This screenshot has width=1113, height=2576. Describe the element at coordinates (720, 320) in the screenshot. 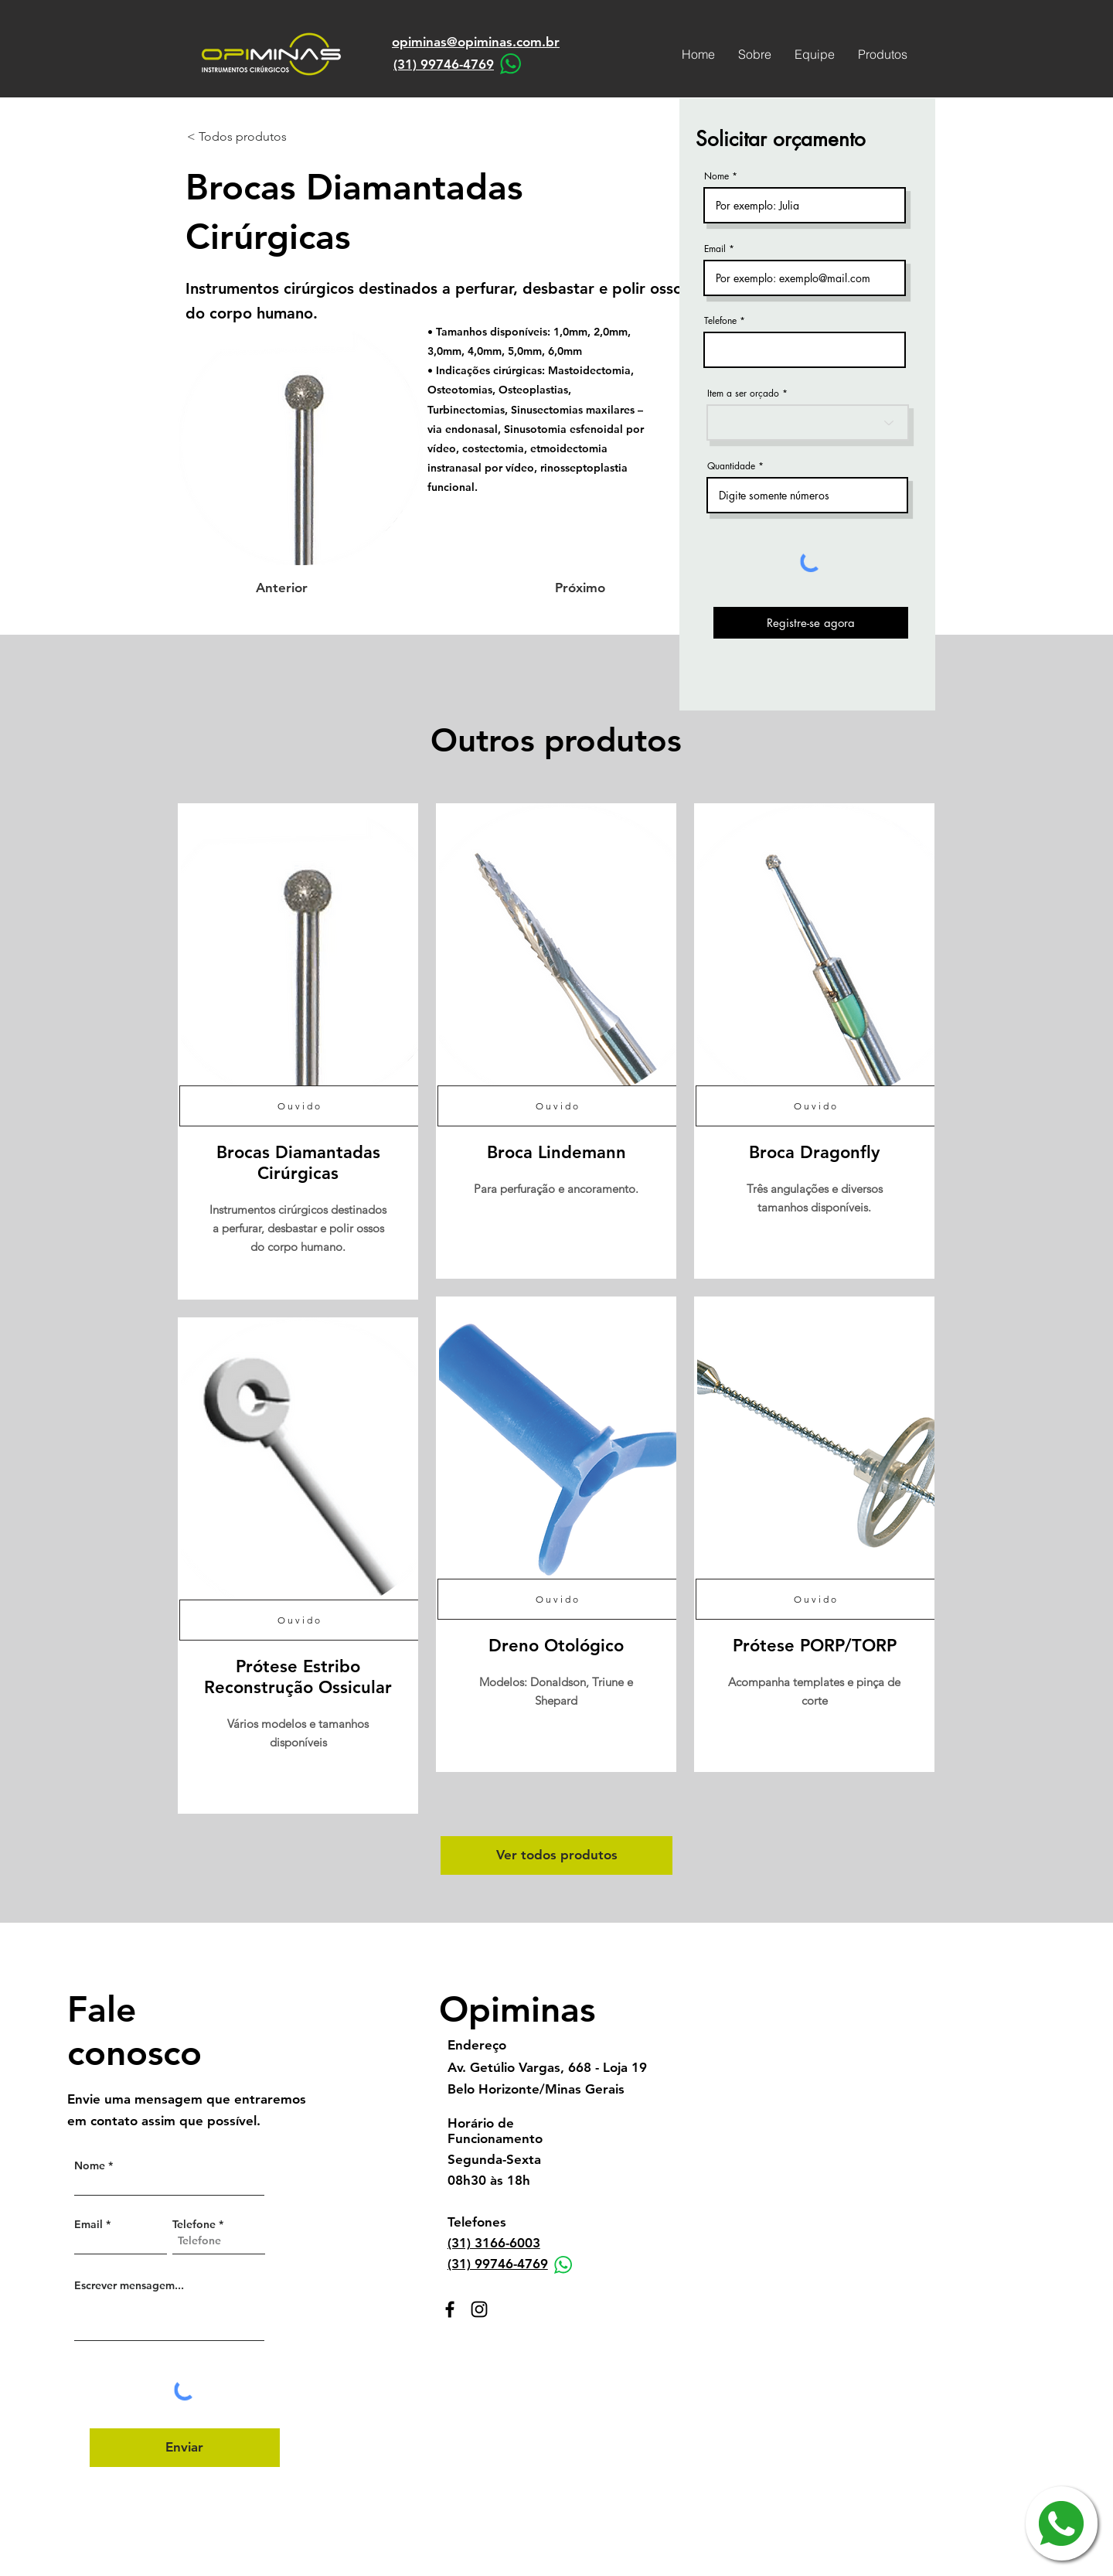

I see `Telefone` at that location.